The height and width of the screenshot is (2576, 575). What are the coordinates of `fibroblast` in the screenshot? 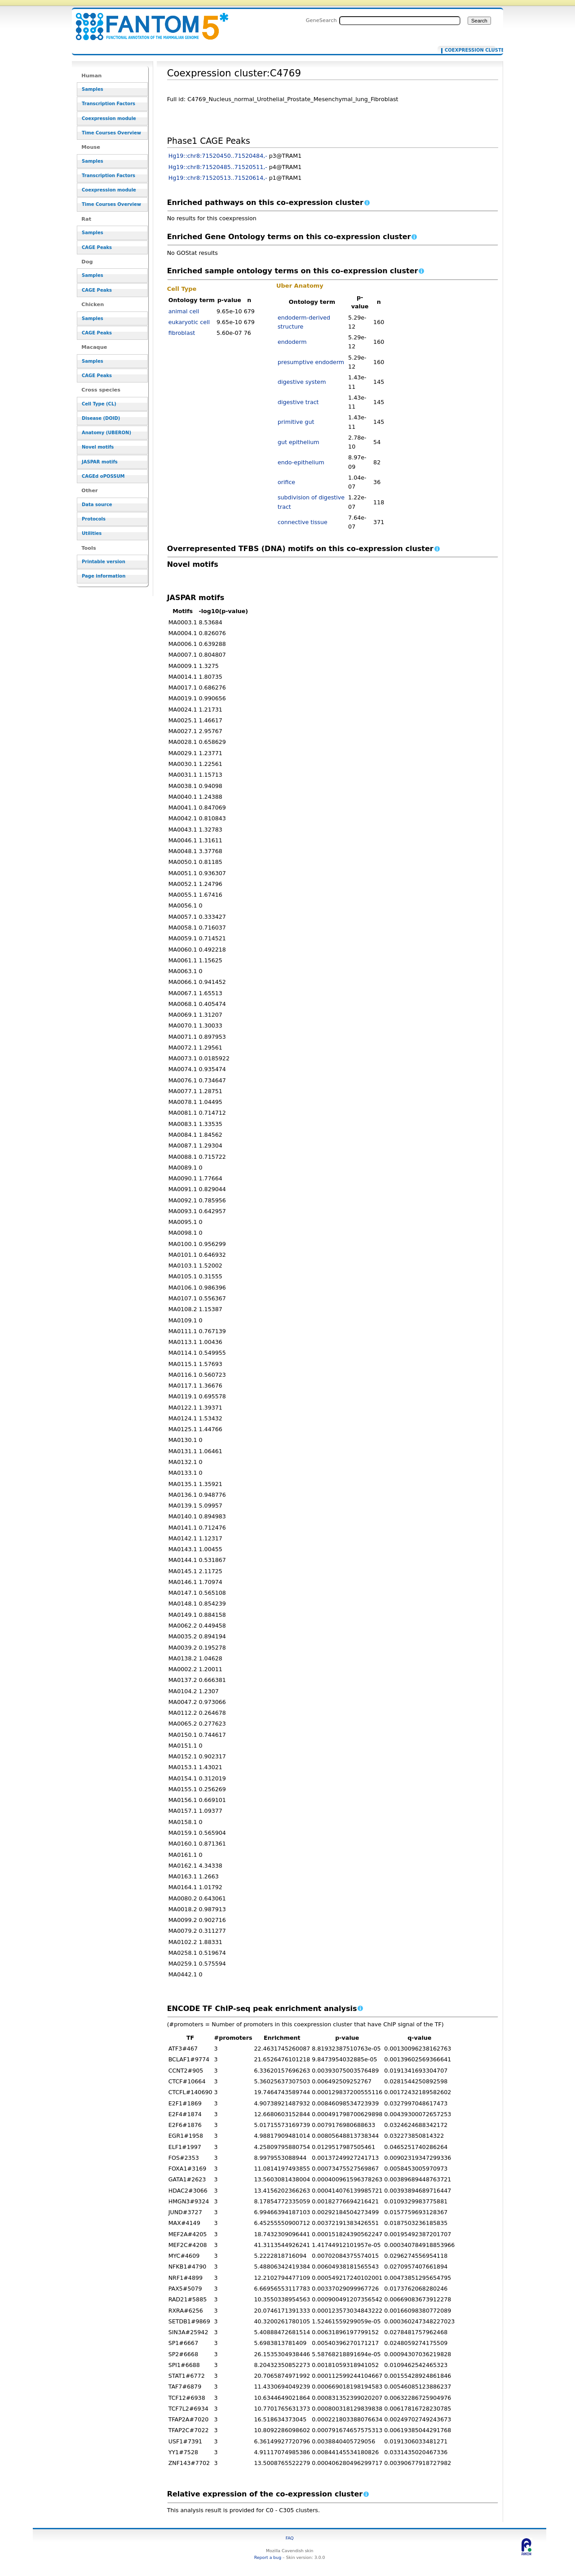 It's located at (181, 332).